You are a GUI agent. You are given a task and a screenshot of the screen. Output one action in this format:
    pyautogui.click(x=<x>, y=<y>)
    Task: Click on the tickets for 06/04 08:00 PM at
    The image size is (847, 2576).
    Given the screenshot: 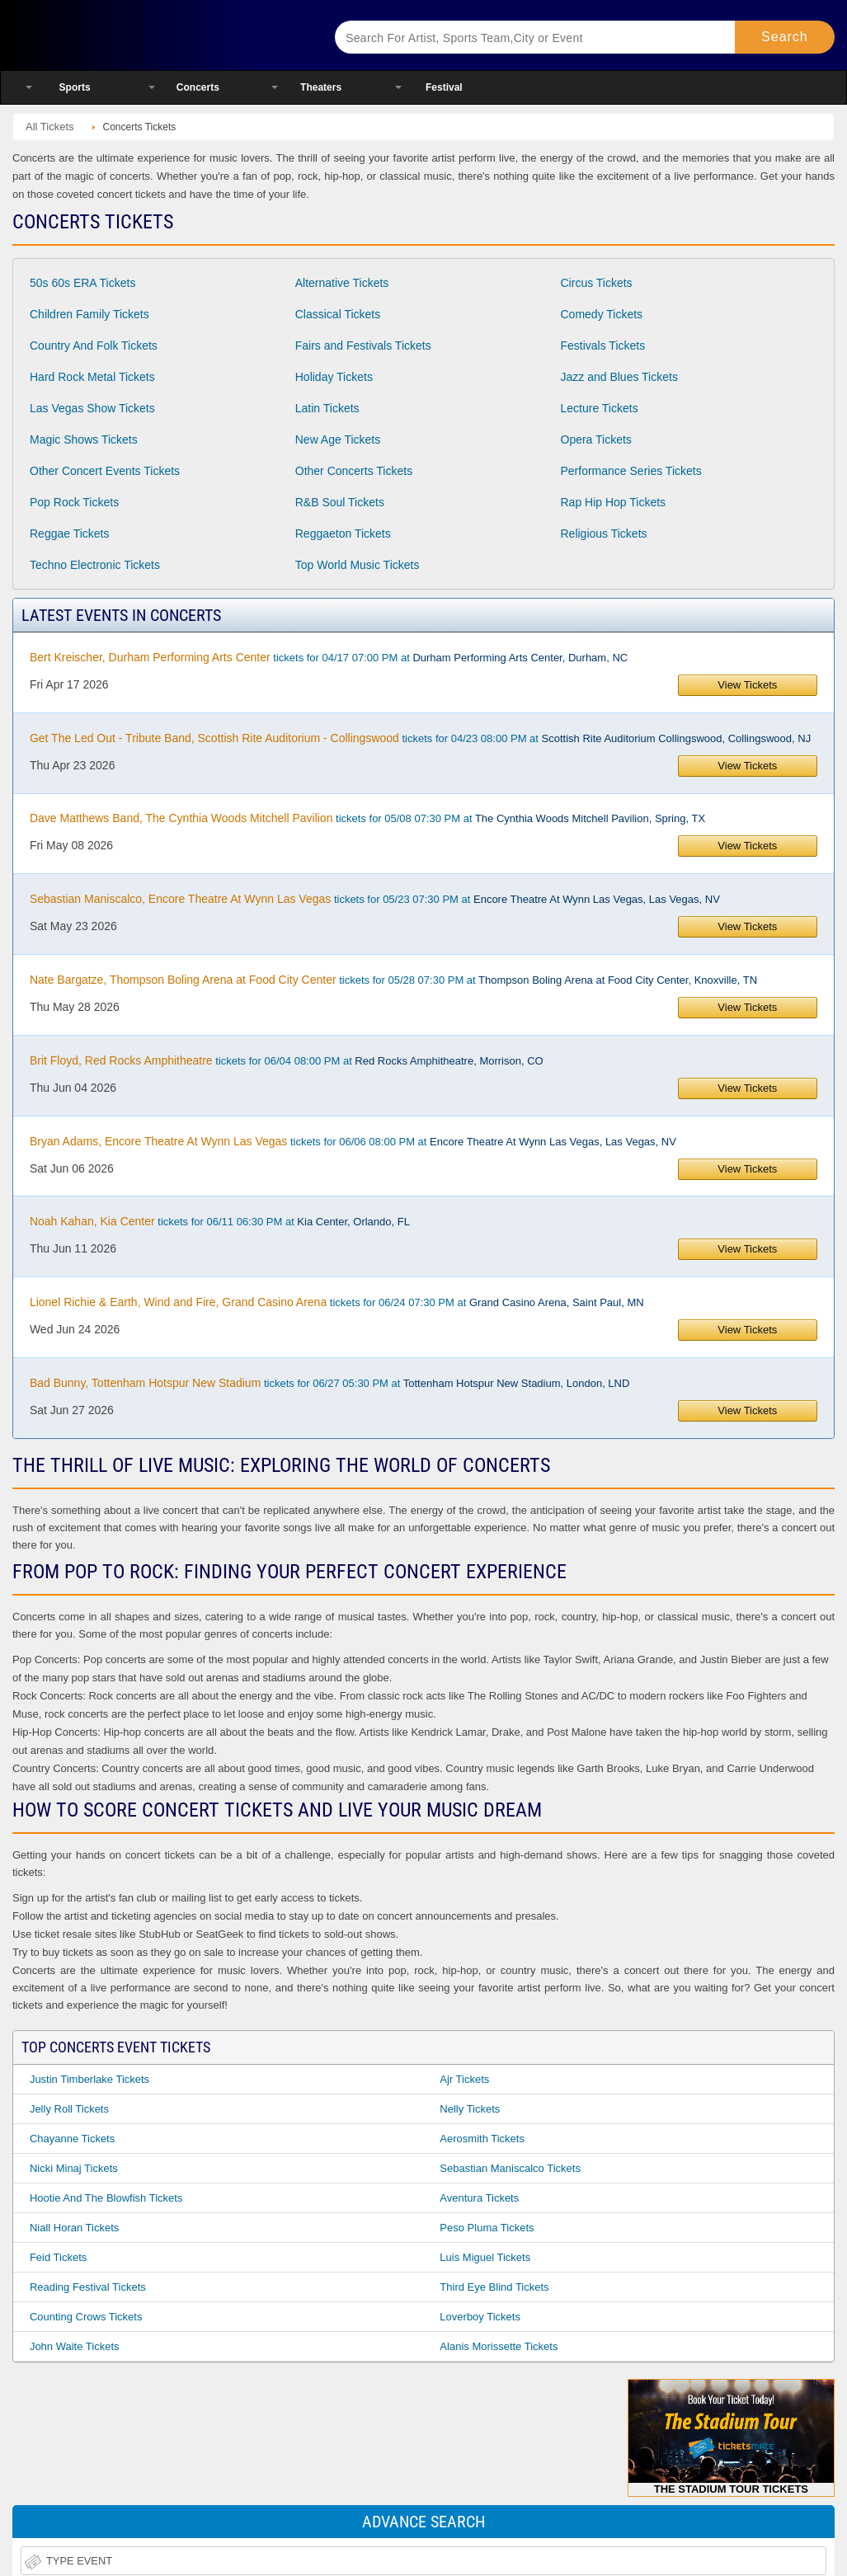 What is the action you would take?
    pyautogui.click(x=286, y=1060)
    